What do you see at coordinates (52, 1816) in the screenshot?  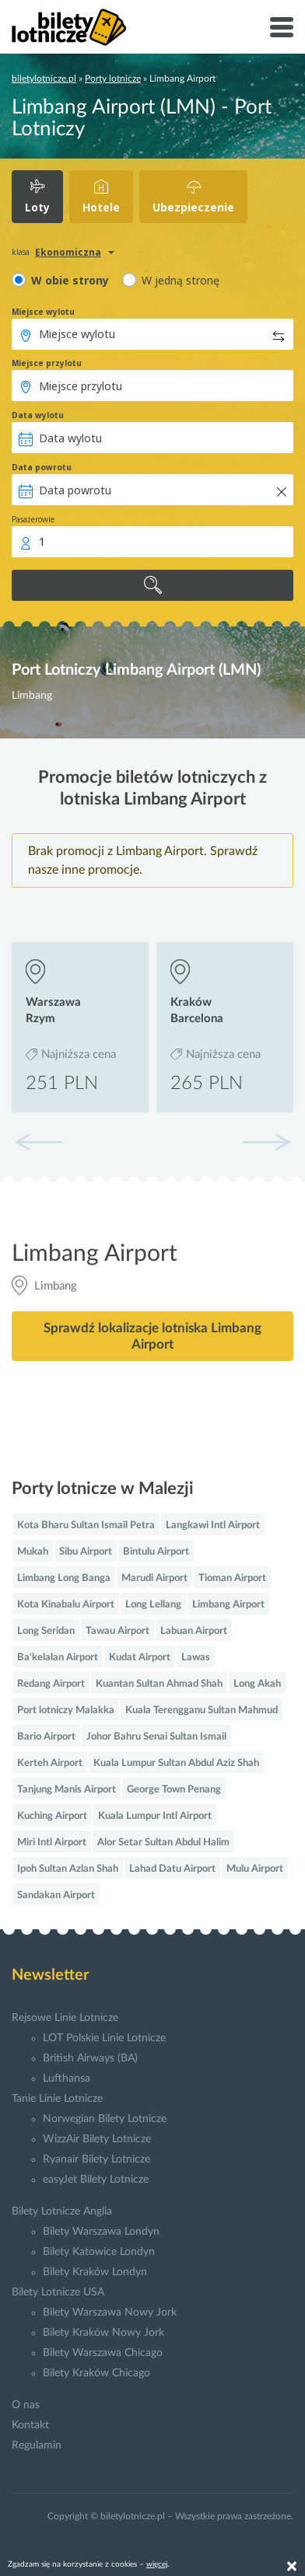 I see `Kuching Airport` at bounding box center [52, 1816].